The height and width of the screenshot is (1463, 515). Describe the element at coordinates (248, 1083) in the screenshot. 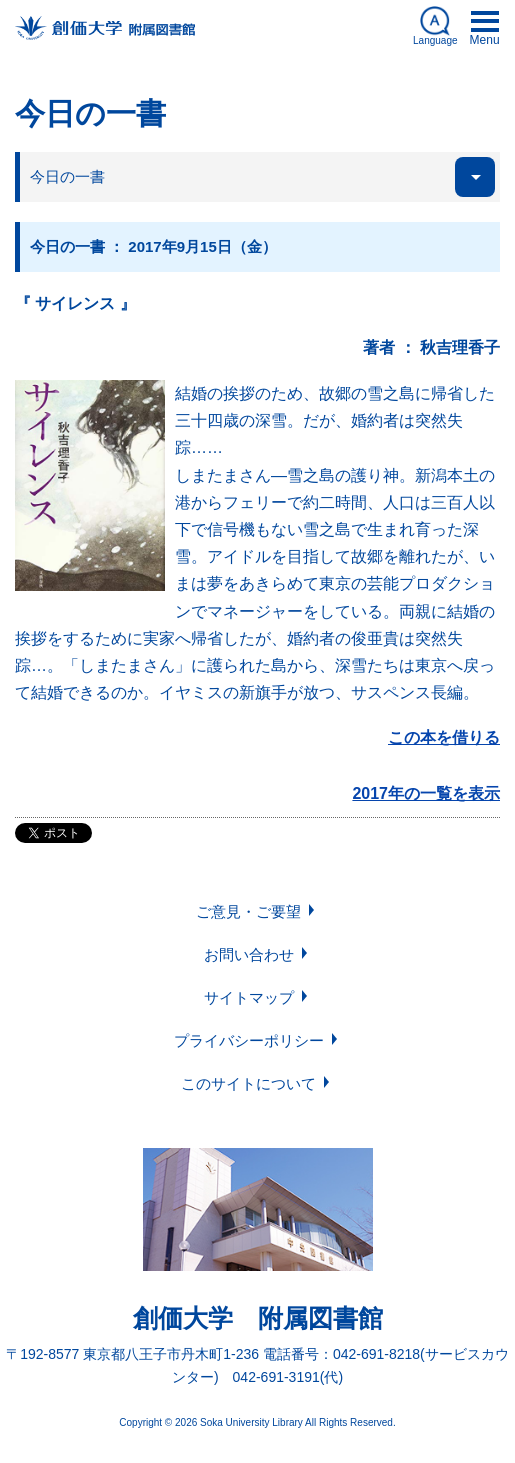

I see `このサイトについて` at that location.